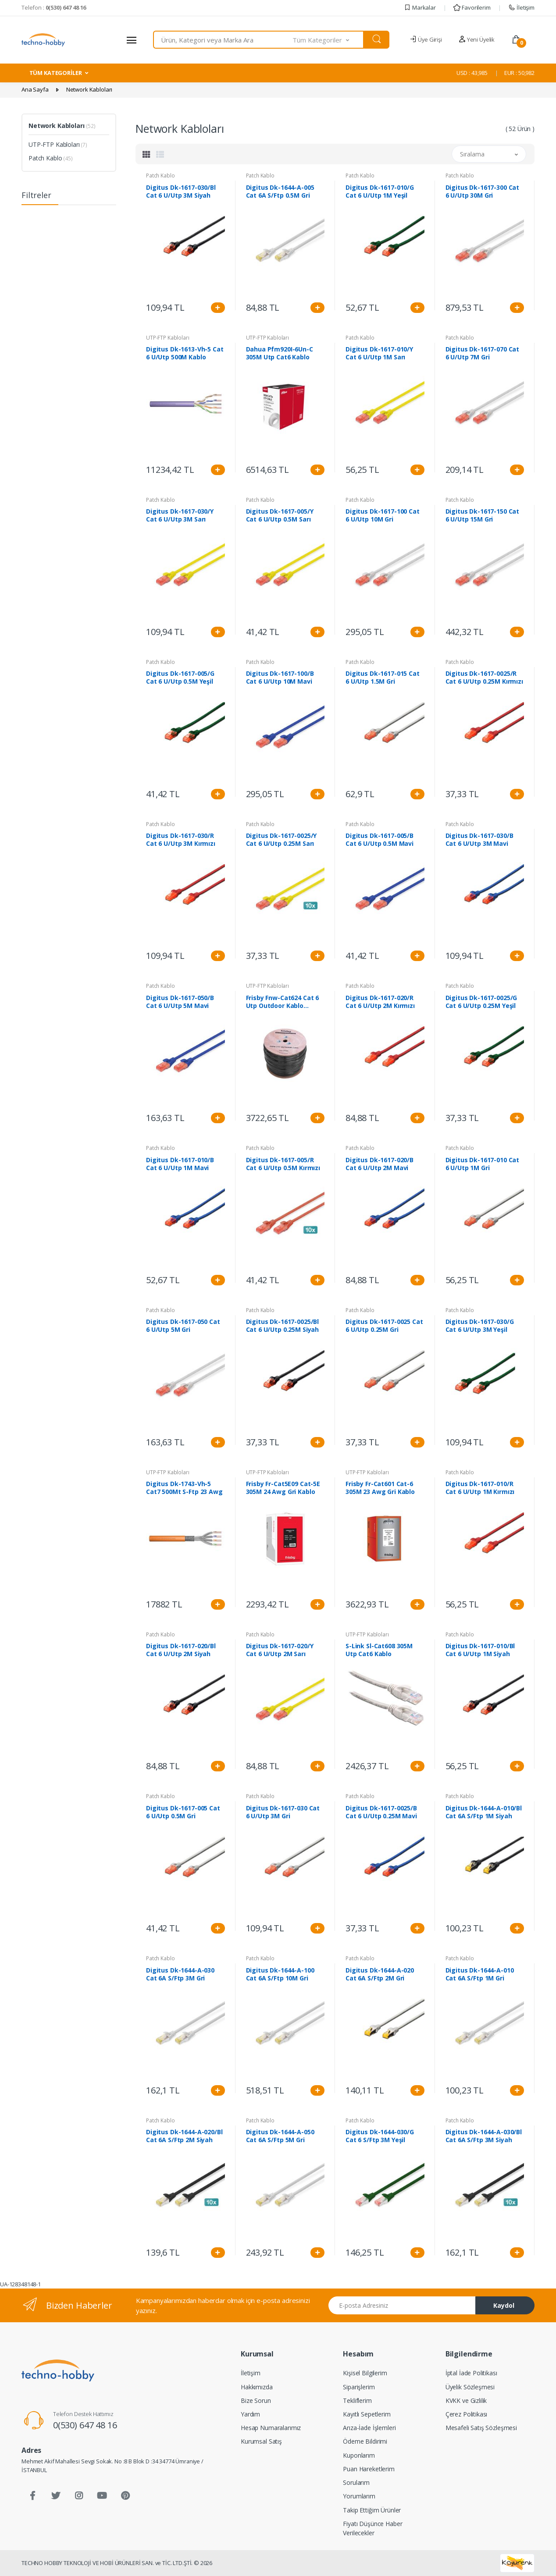  Describe the element at coordinates (381, 1812) in the screenshot. I see `Digitus Dk-1617-0025/B Cat 6 U/Utp 0.25M Mavi` at that location.